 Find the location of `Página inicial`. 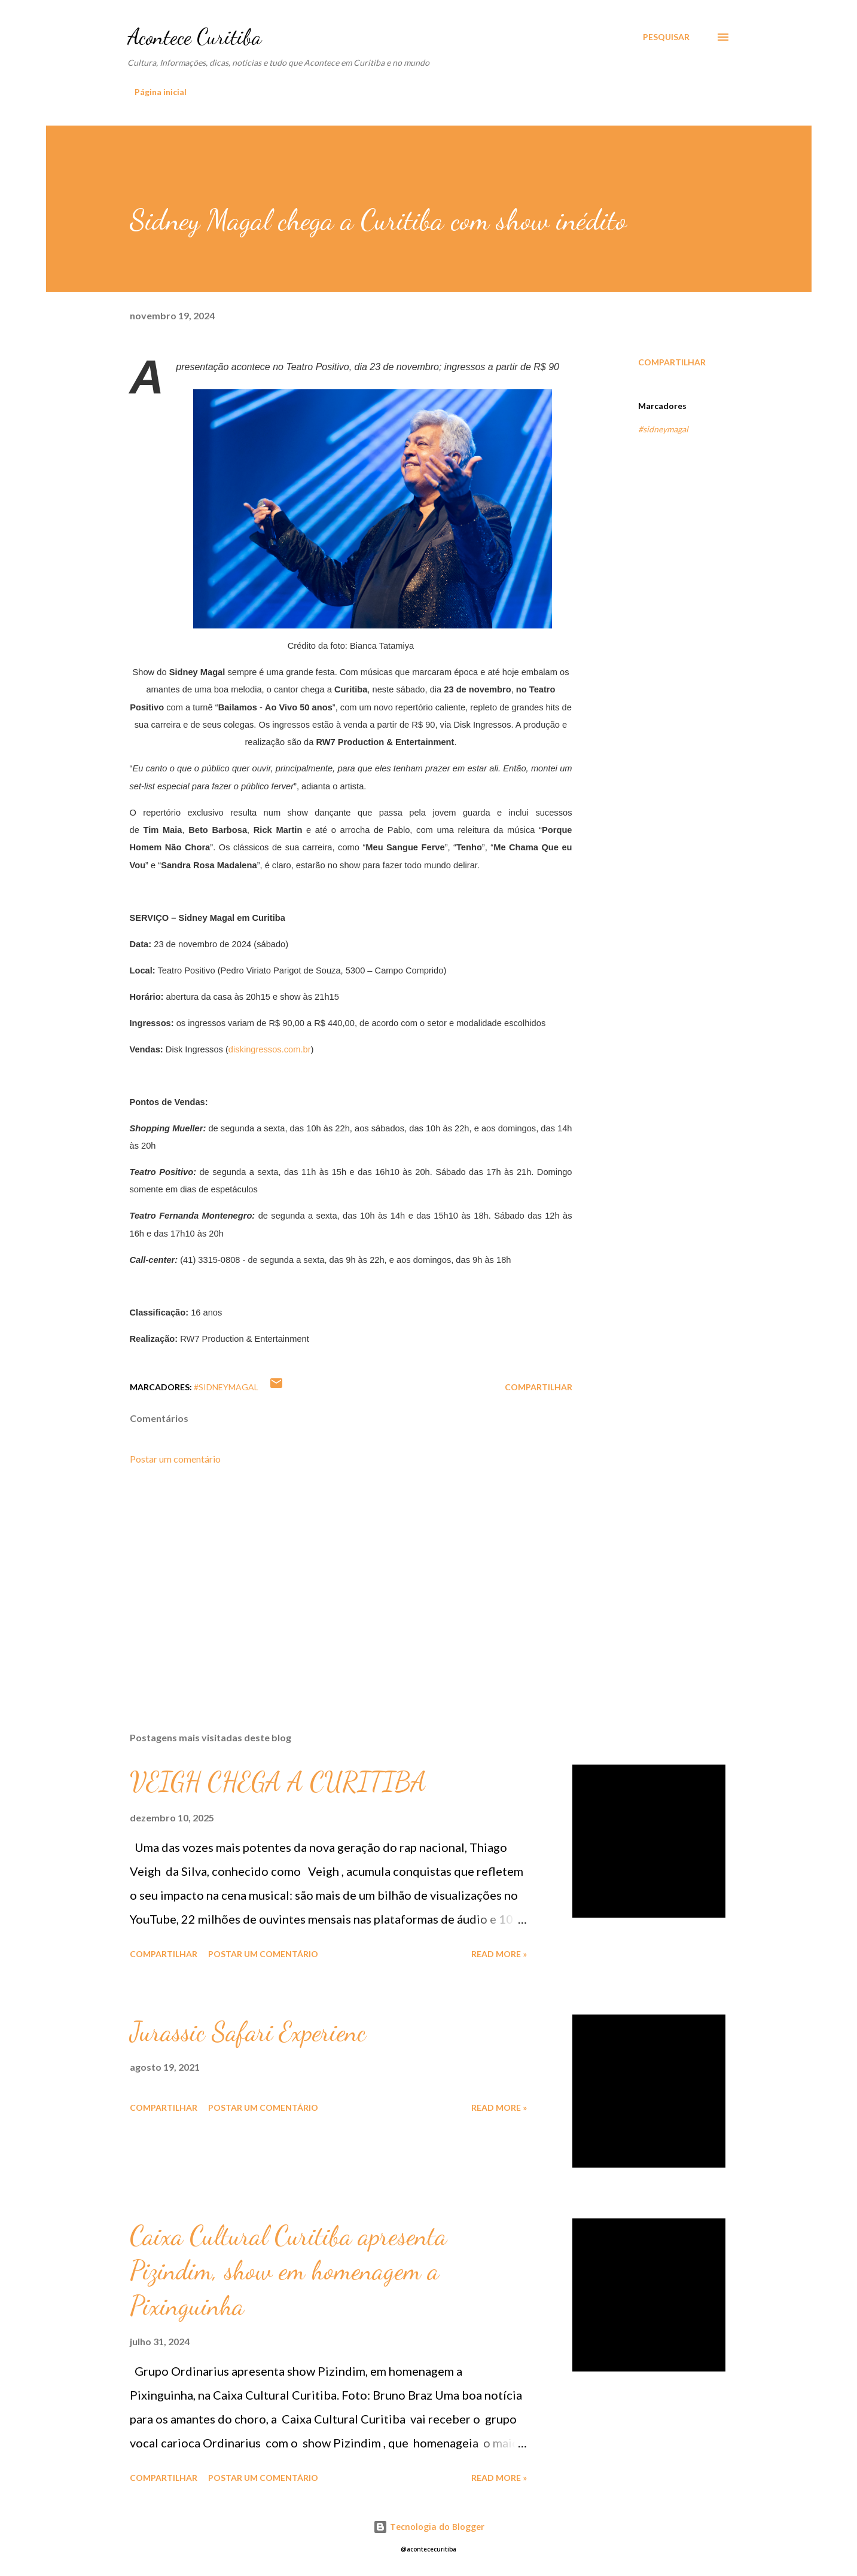

Página inicial is located at coordinates (161, 92).